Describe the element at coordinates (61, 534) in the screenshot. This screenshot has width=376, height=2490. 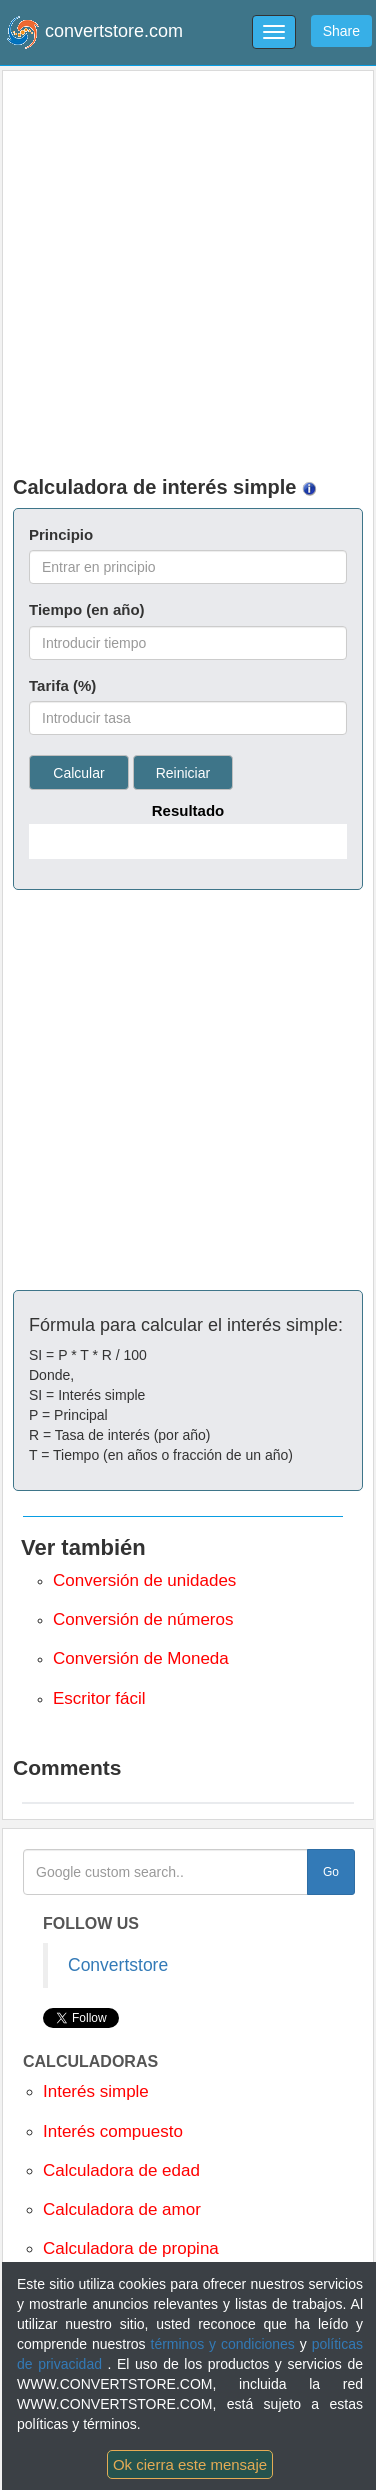
I see `Principio` at that location.